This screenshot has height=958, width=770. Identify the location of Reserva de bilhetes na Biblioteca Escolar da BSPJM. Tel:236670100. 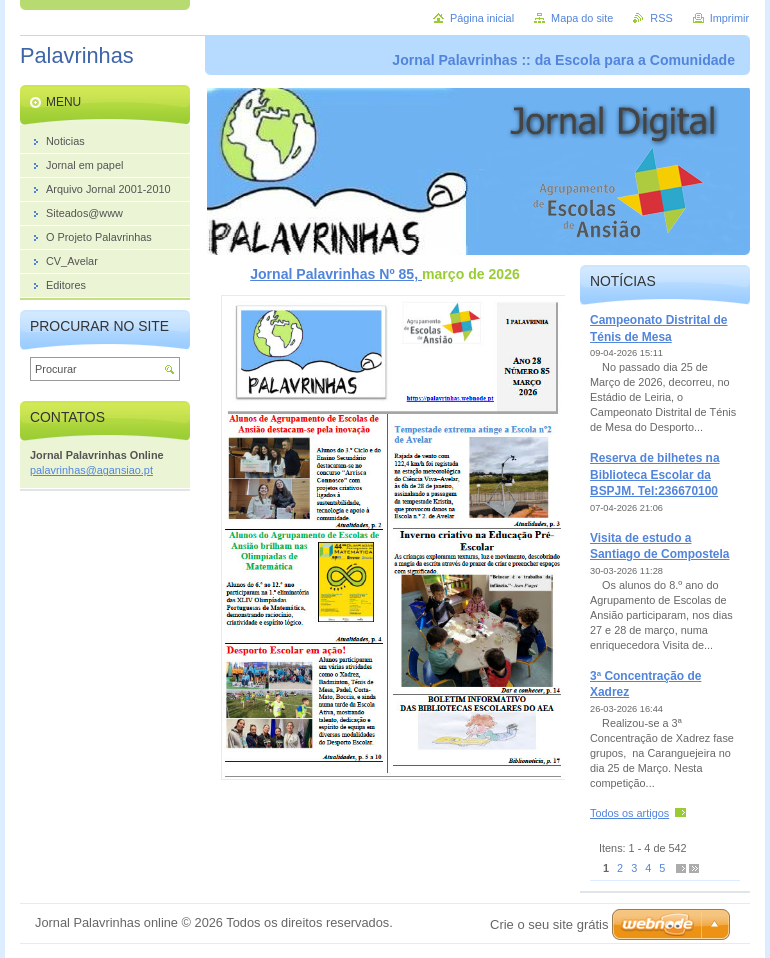
(655, 474).